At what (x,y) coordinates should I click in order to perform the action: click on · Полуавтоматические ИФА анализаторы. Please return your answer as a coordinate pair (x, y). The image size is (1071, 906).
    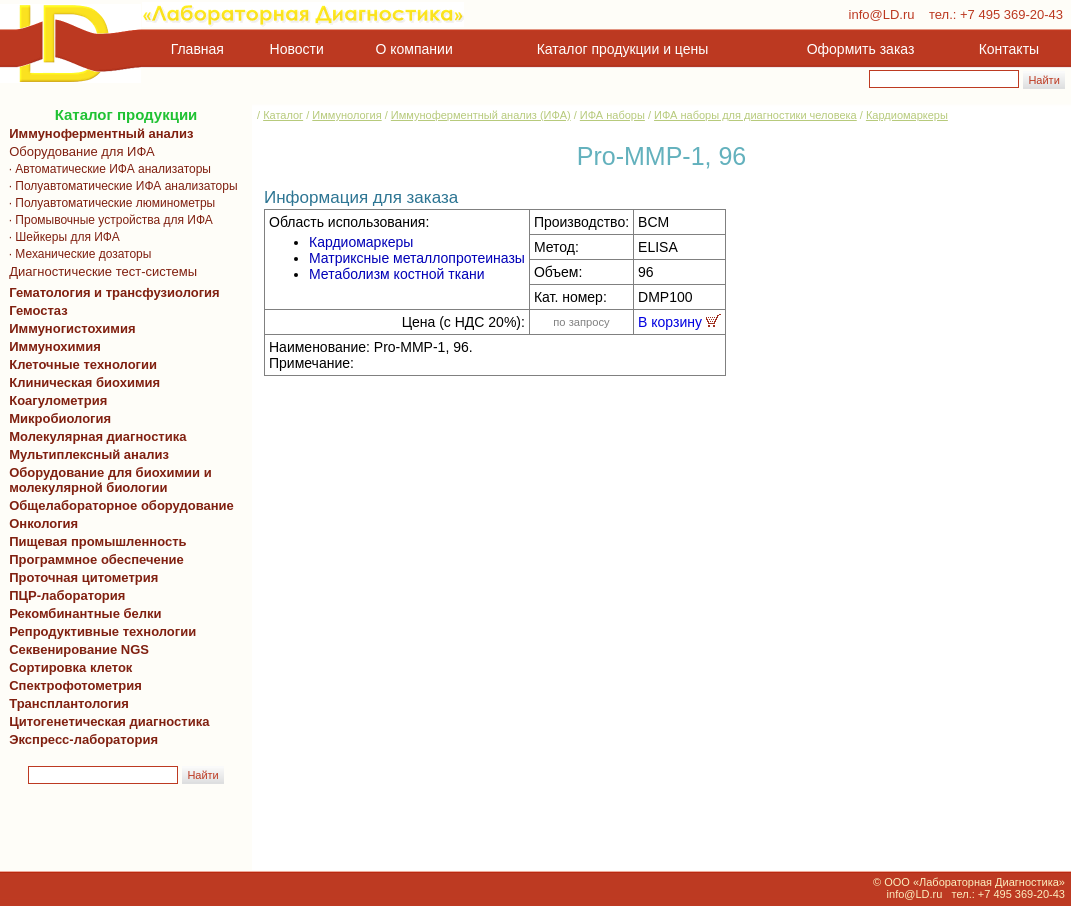
    Looking at the image, I should click on (120, 186).